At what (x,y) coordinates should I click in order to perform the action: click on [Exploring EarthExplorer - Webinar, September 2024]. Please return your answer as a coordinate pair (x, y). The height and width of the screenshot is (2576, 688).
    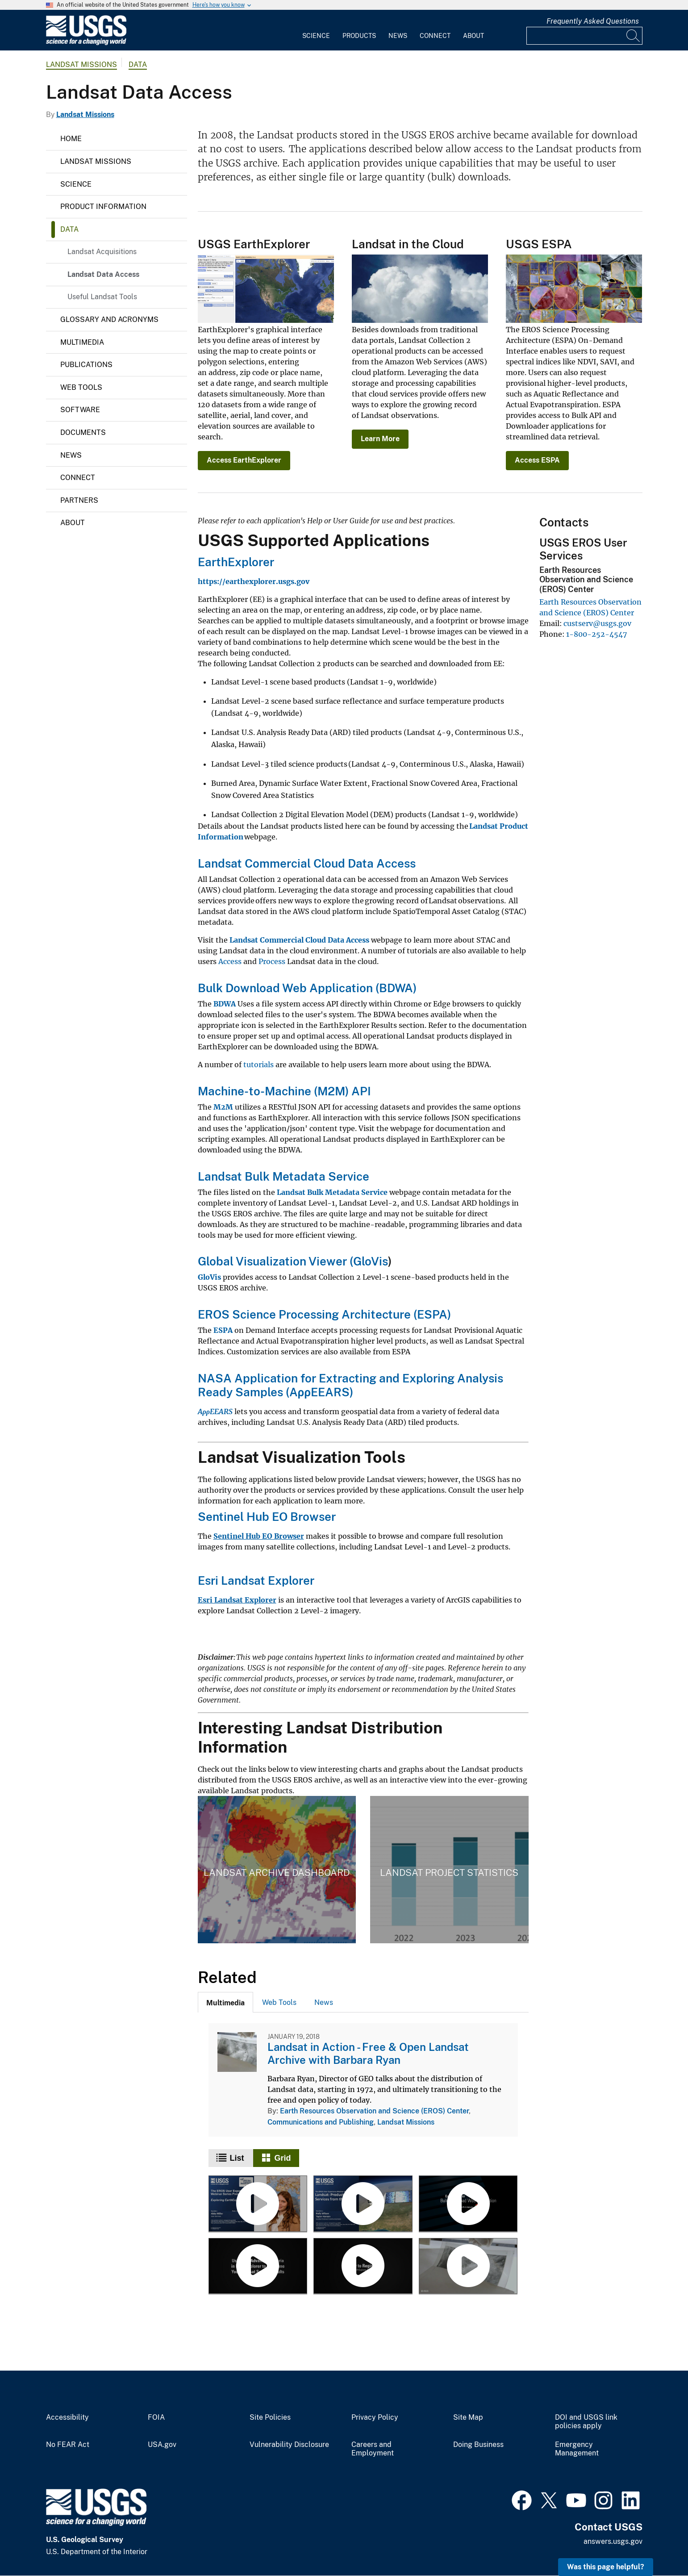
    Looking at the image, I should click on (258, 2204).